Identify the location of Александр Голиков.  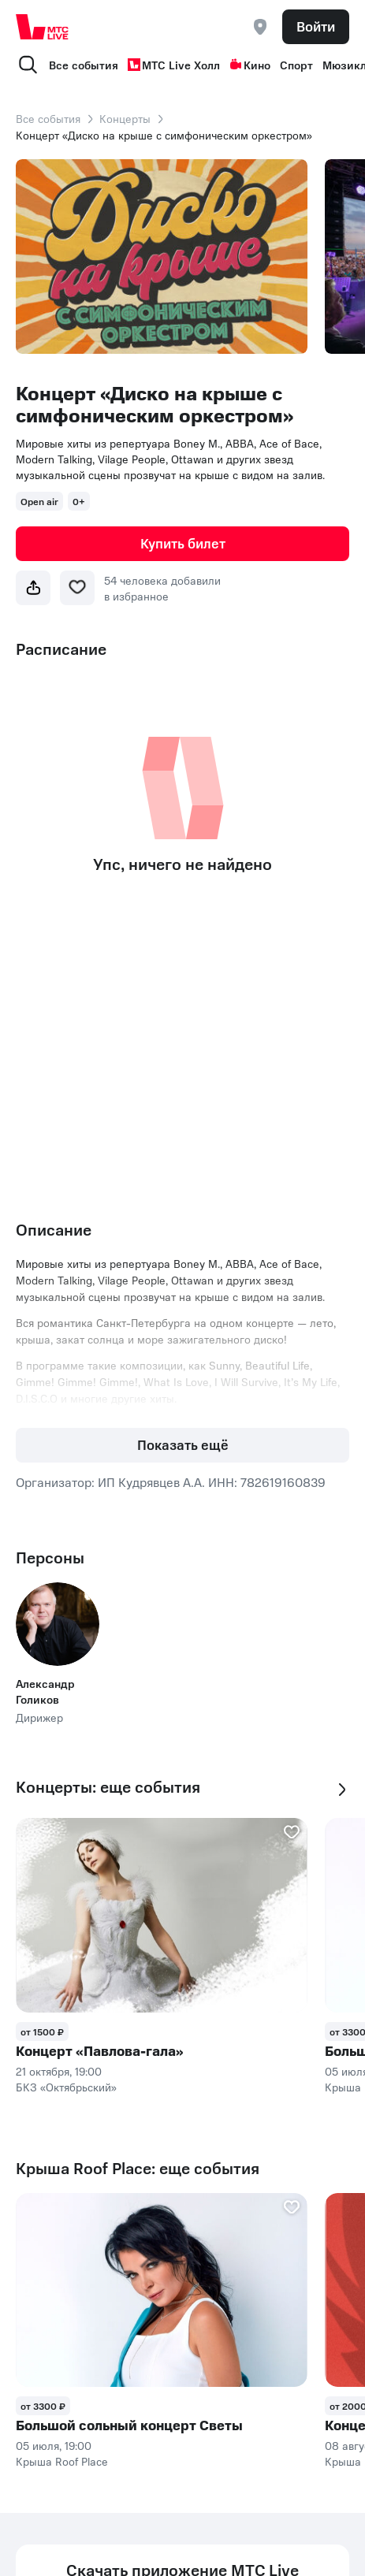
(45, 1691).